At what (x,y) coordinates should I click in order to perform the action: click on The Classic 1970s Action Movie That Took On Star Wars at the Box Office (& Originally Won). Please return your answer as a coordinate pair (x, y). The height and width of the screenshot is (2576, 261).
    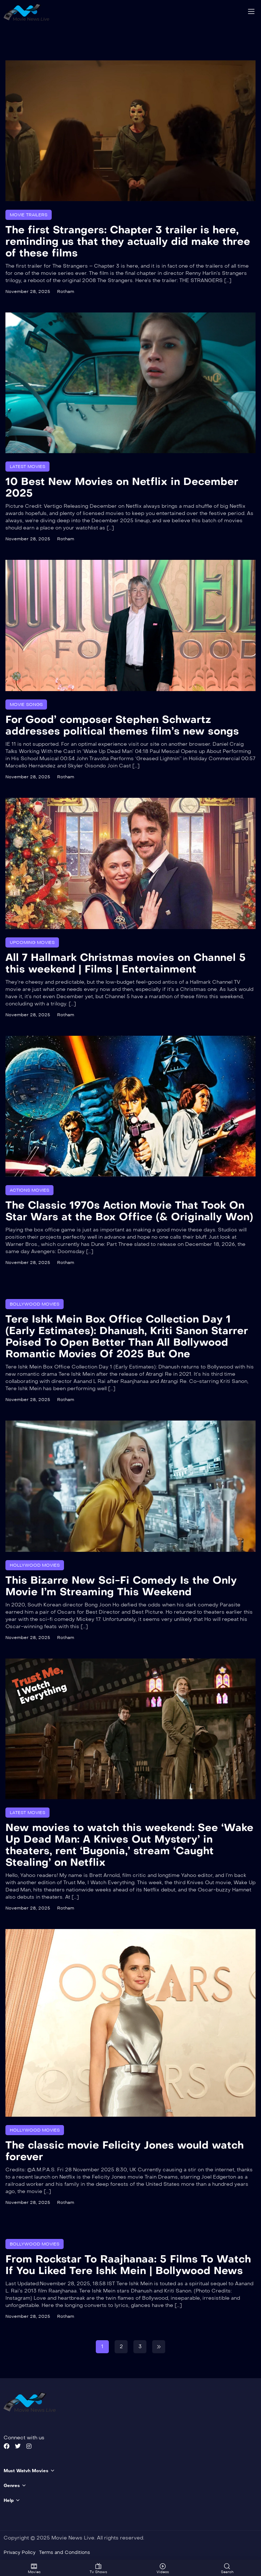
    Looking at the image, I should click on (129, 1210).